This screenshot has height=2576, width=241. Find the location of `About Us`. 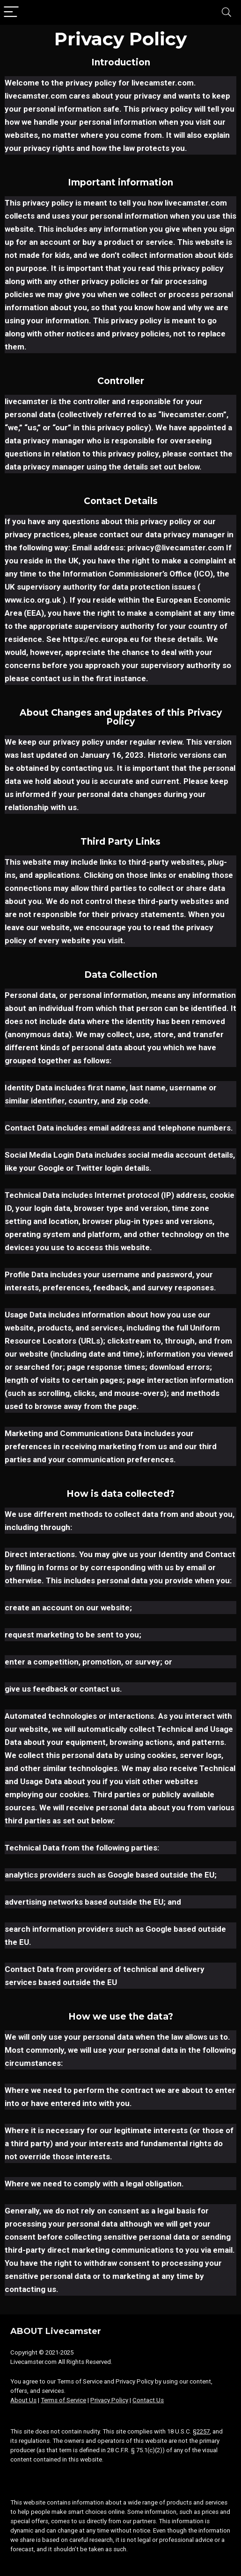

About Us is located at coordinates (23, 2400).